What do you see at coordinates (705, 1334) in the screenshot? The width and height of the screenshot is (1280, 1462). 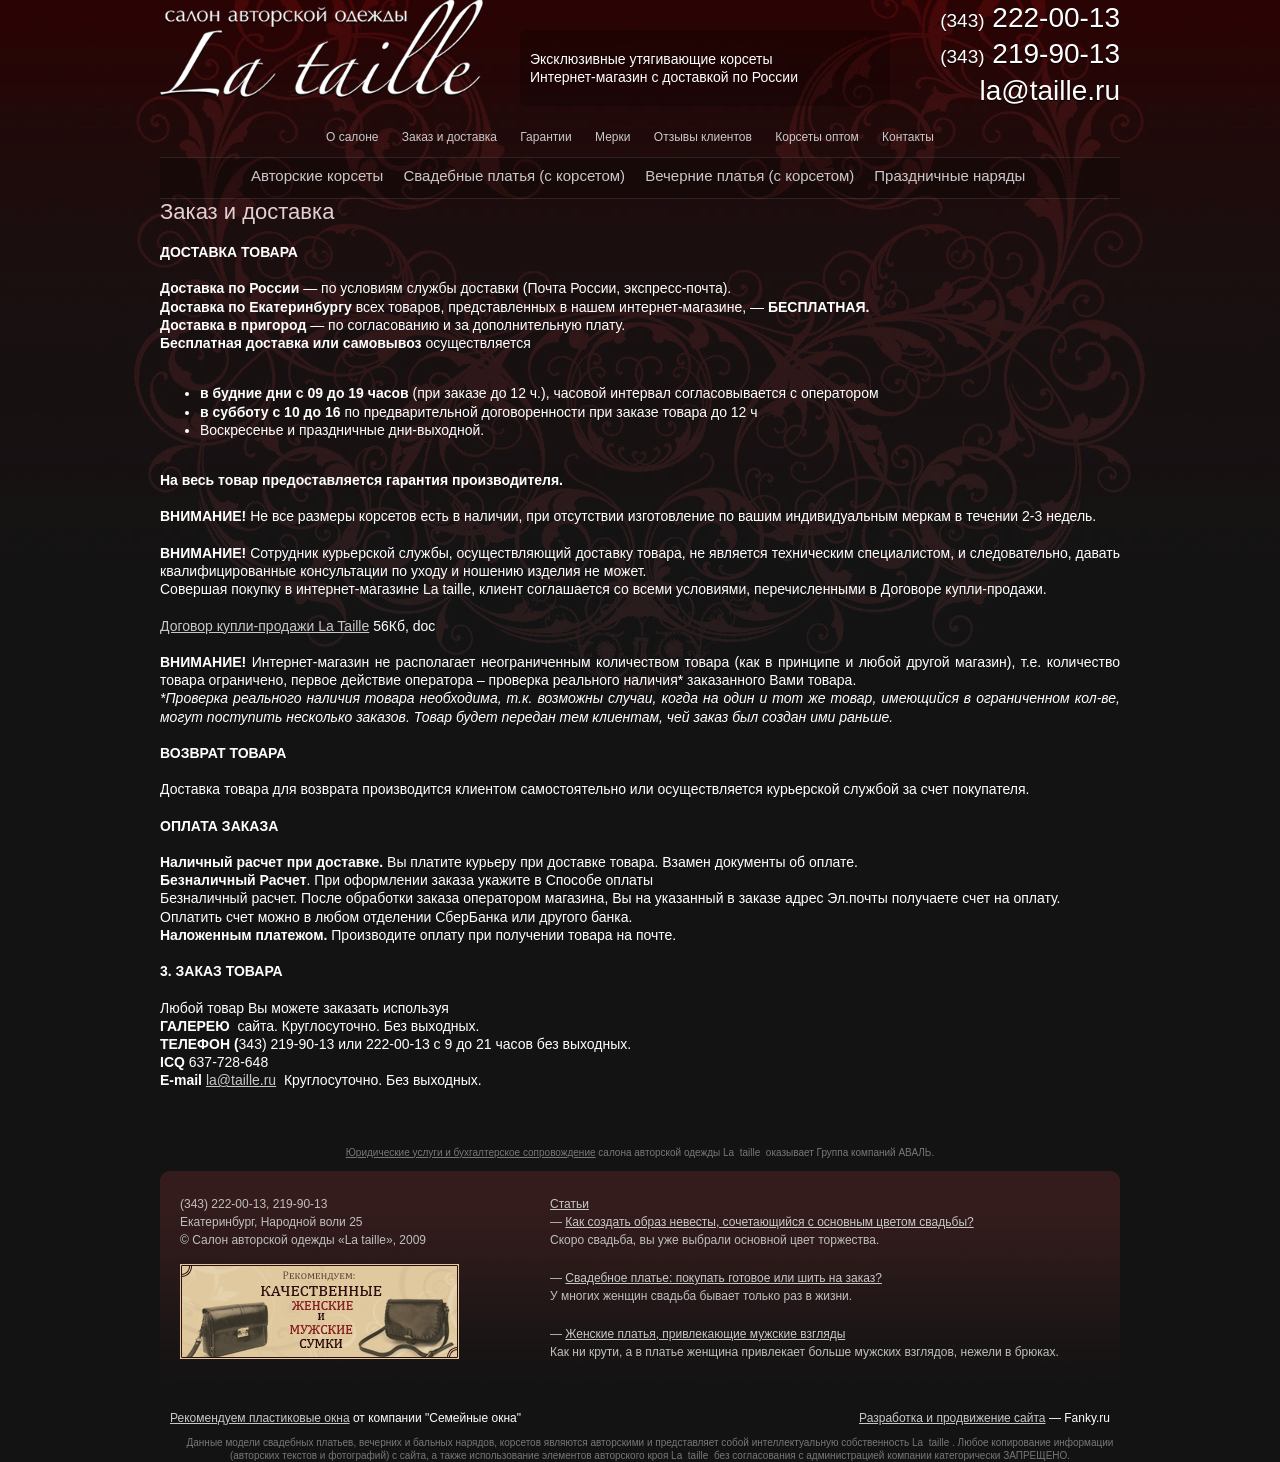 I see `Женские платья, привлекающие мужские взгляды` at bounding box center [705, 1334].